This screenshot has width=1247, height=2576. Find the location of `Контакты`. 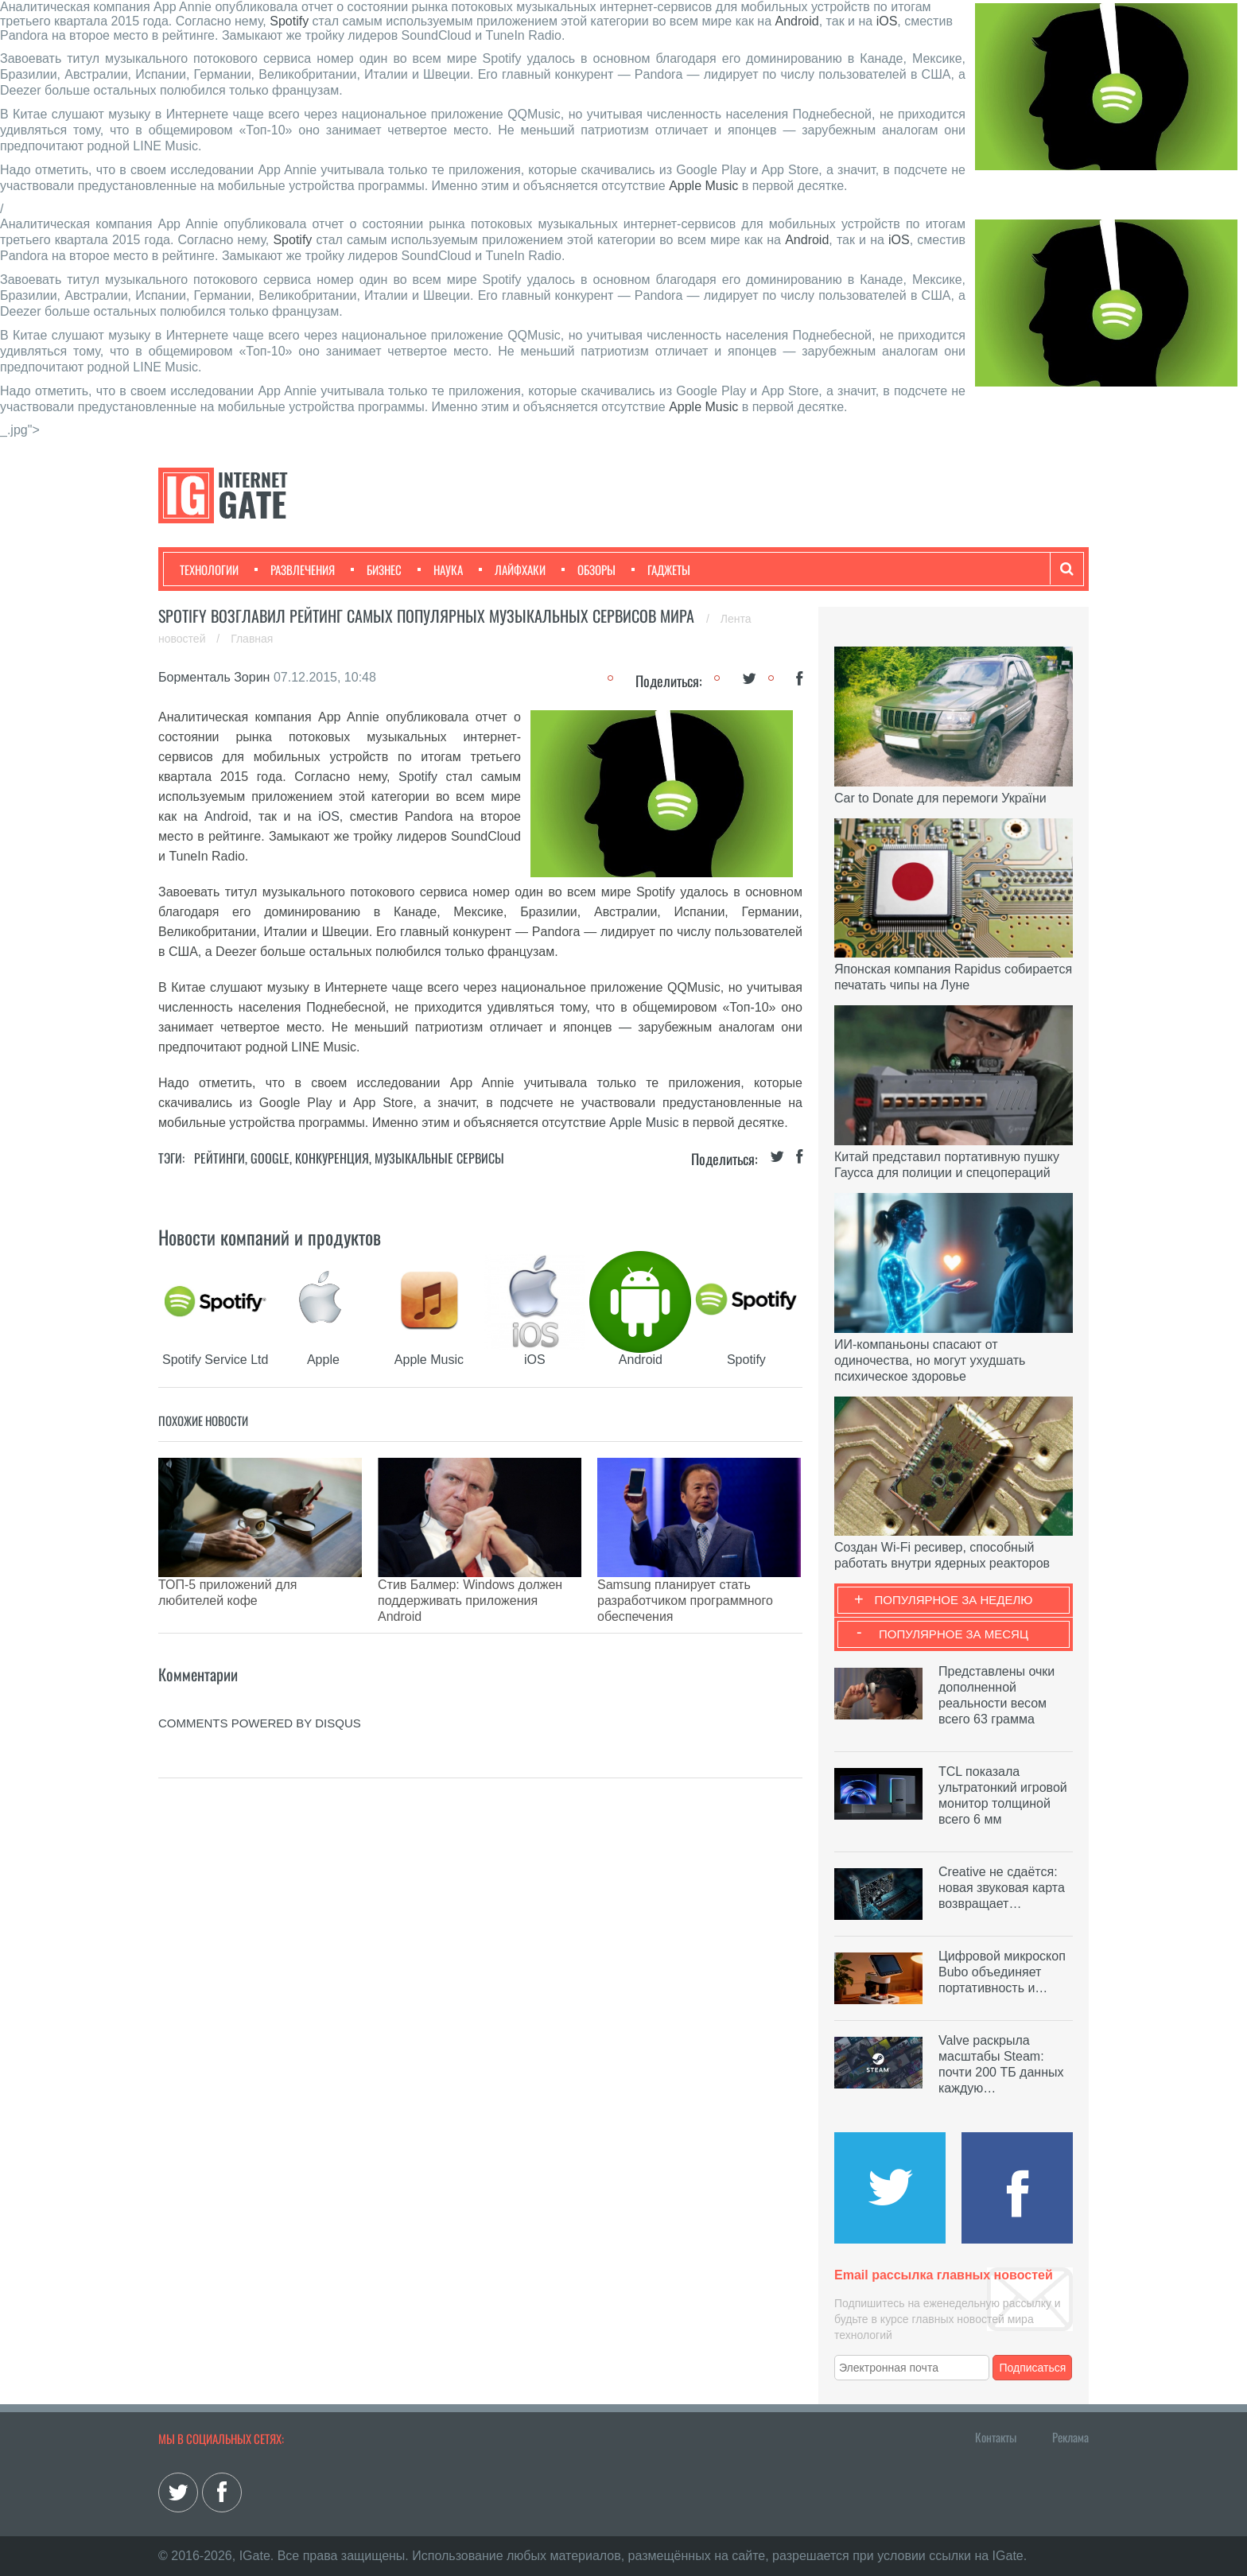

Контакты is located at coordinates (995, 2437).